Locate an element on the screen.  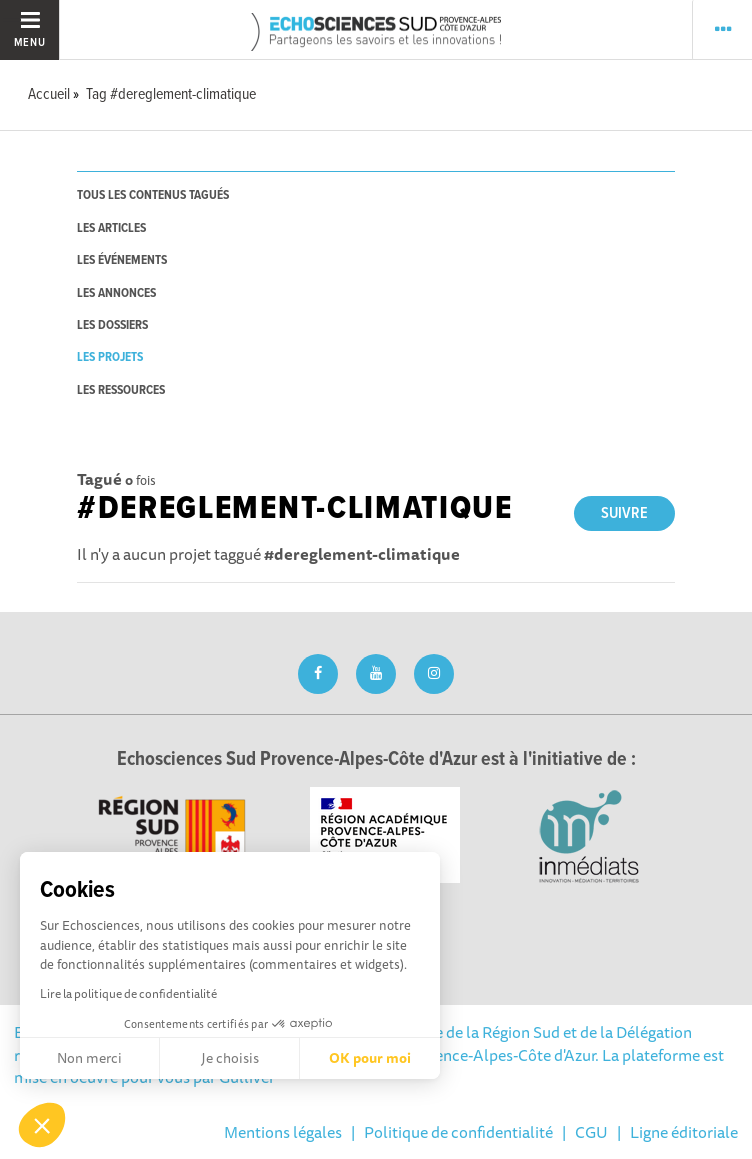
OK pour moi [Accepter les cookies] is located at coordinates (370, 1058).